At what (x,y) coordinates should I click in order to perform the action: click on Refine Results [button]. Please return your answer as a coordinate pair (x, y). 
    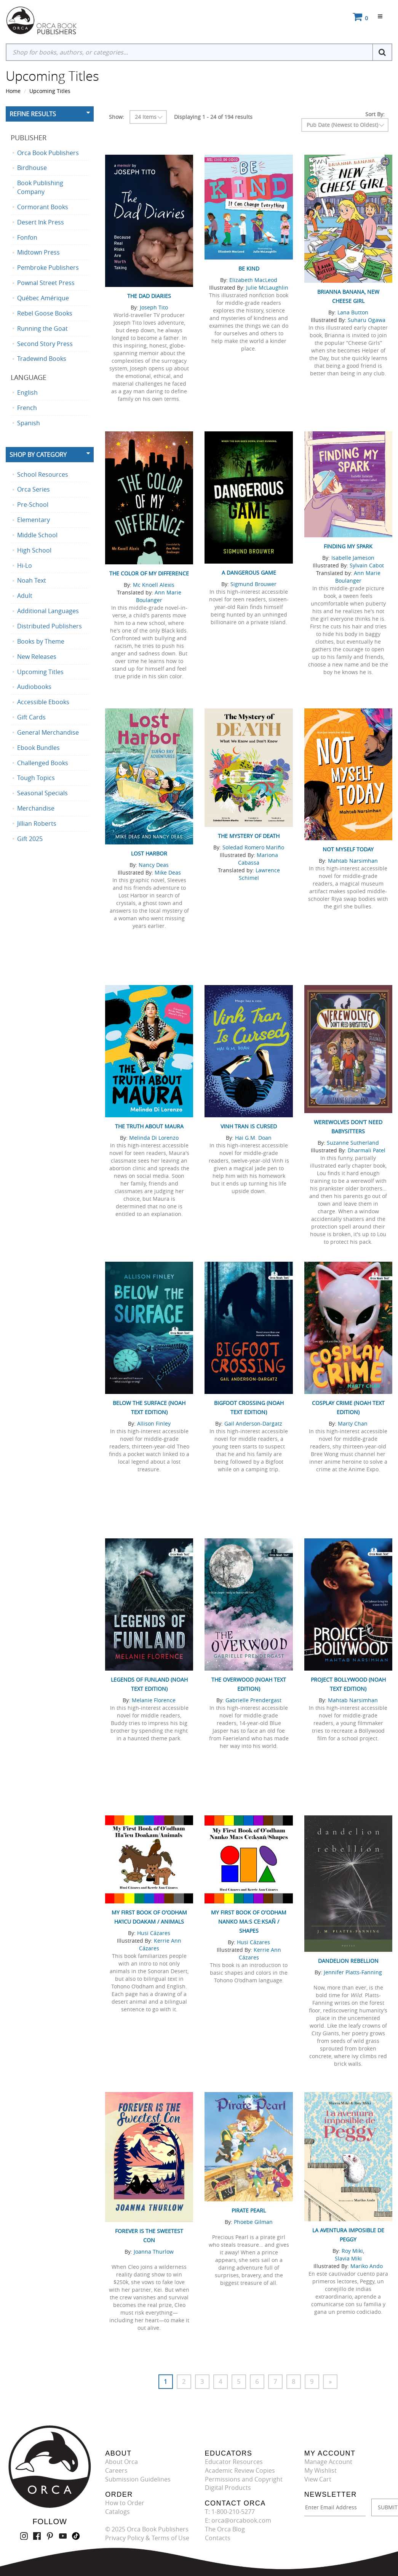
    Looking at the image, I should click on (33, 114).